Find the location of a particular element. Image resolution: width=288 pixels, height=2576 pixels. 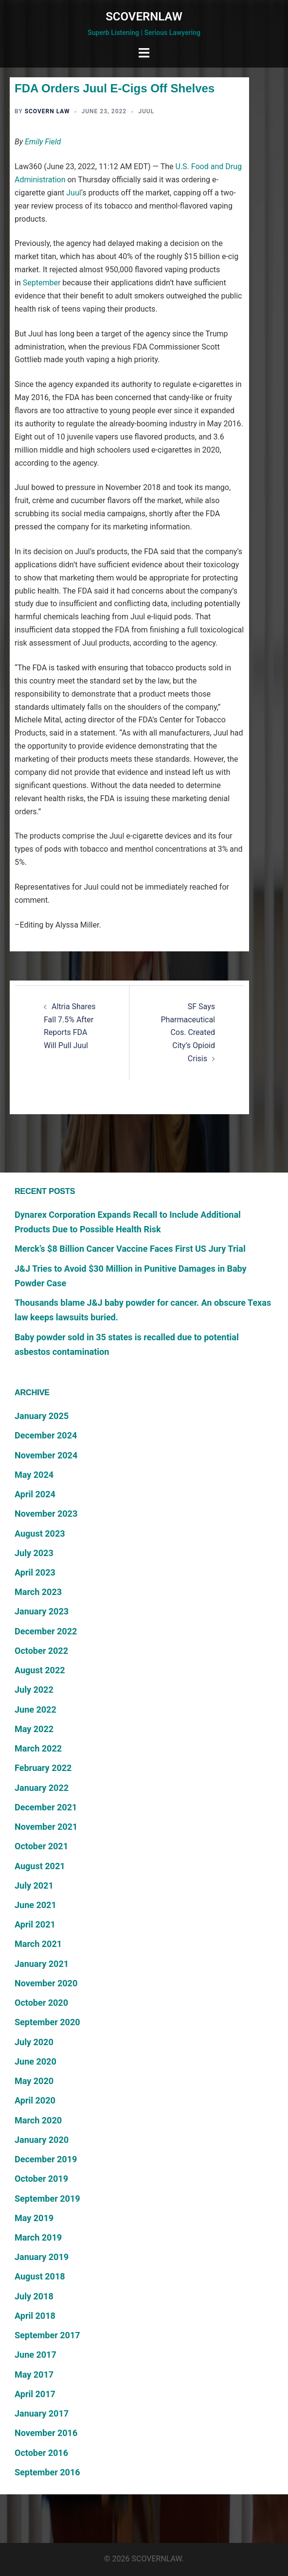

July 2021 is located at coordinates (34, 1885).